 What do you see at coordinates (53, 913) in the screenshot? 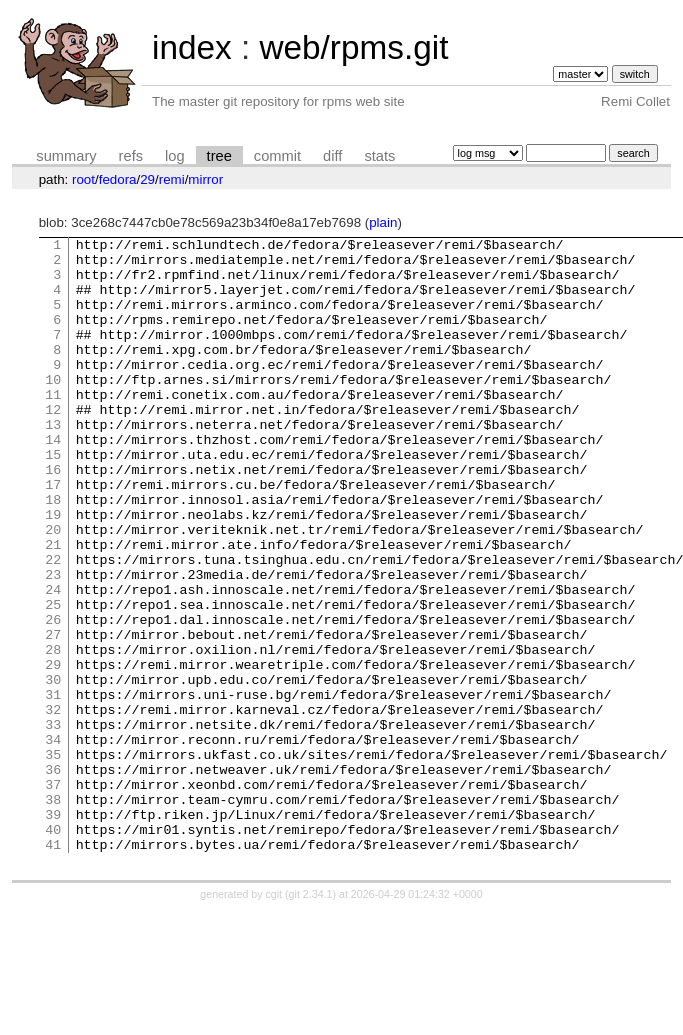
I see `38` at bounding box center [53, 913].